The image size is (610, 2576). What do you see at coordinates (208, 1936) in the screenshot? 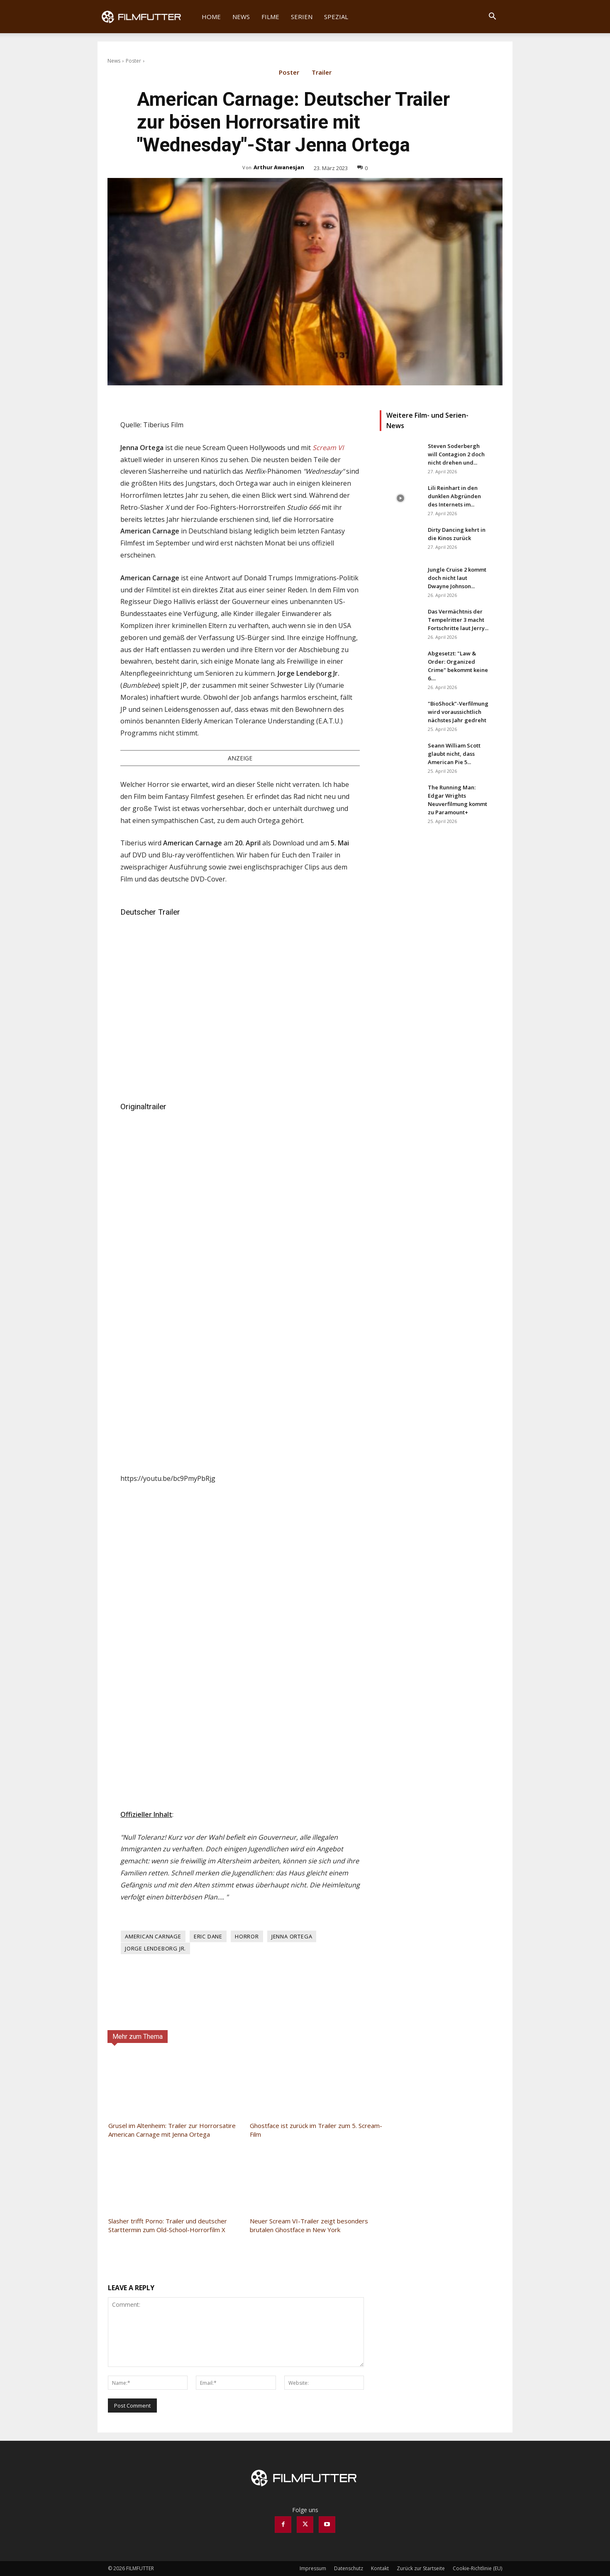
I see `Eric Dane` at bounding box center [208, 1936].